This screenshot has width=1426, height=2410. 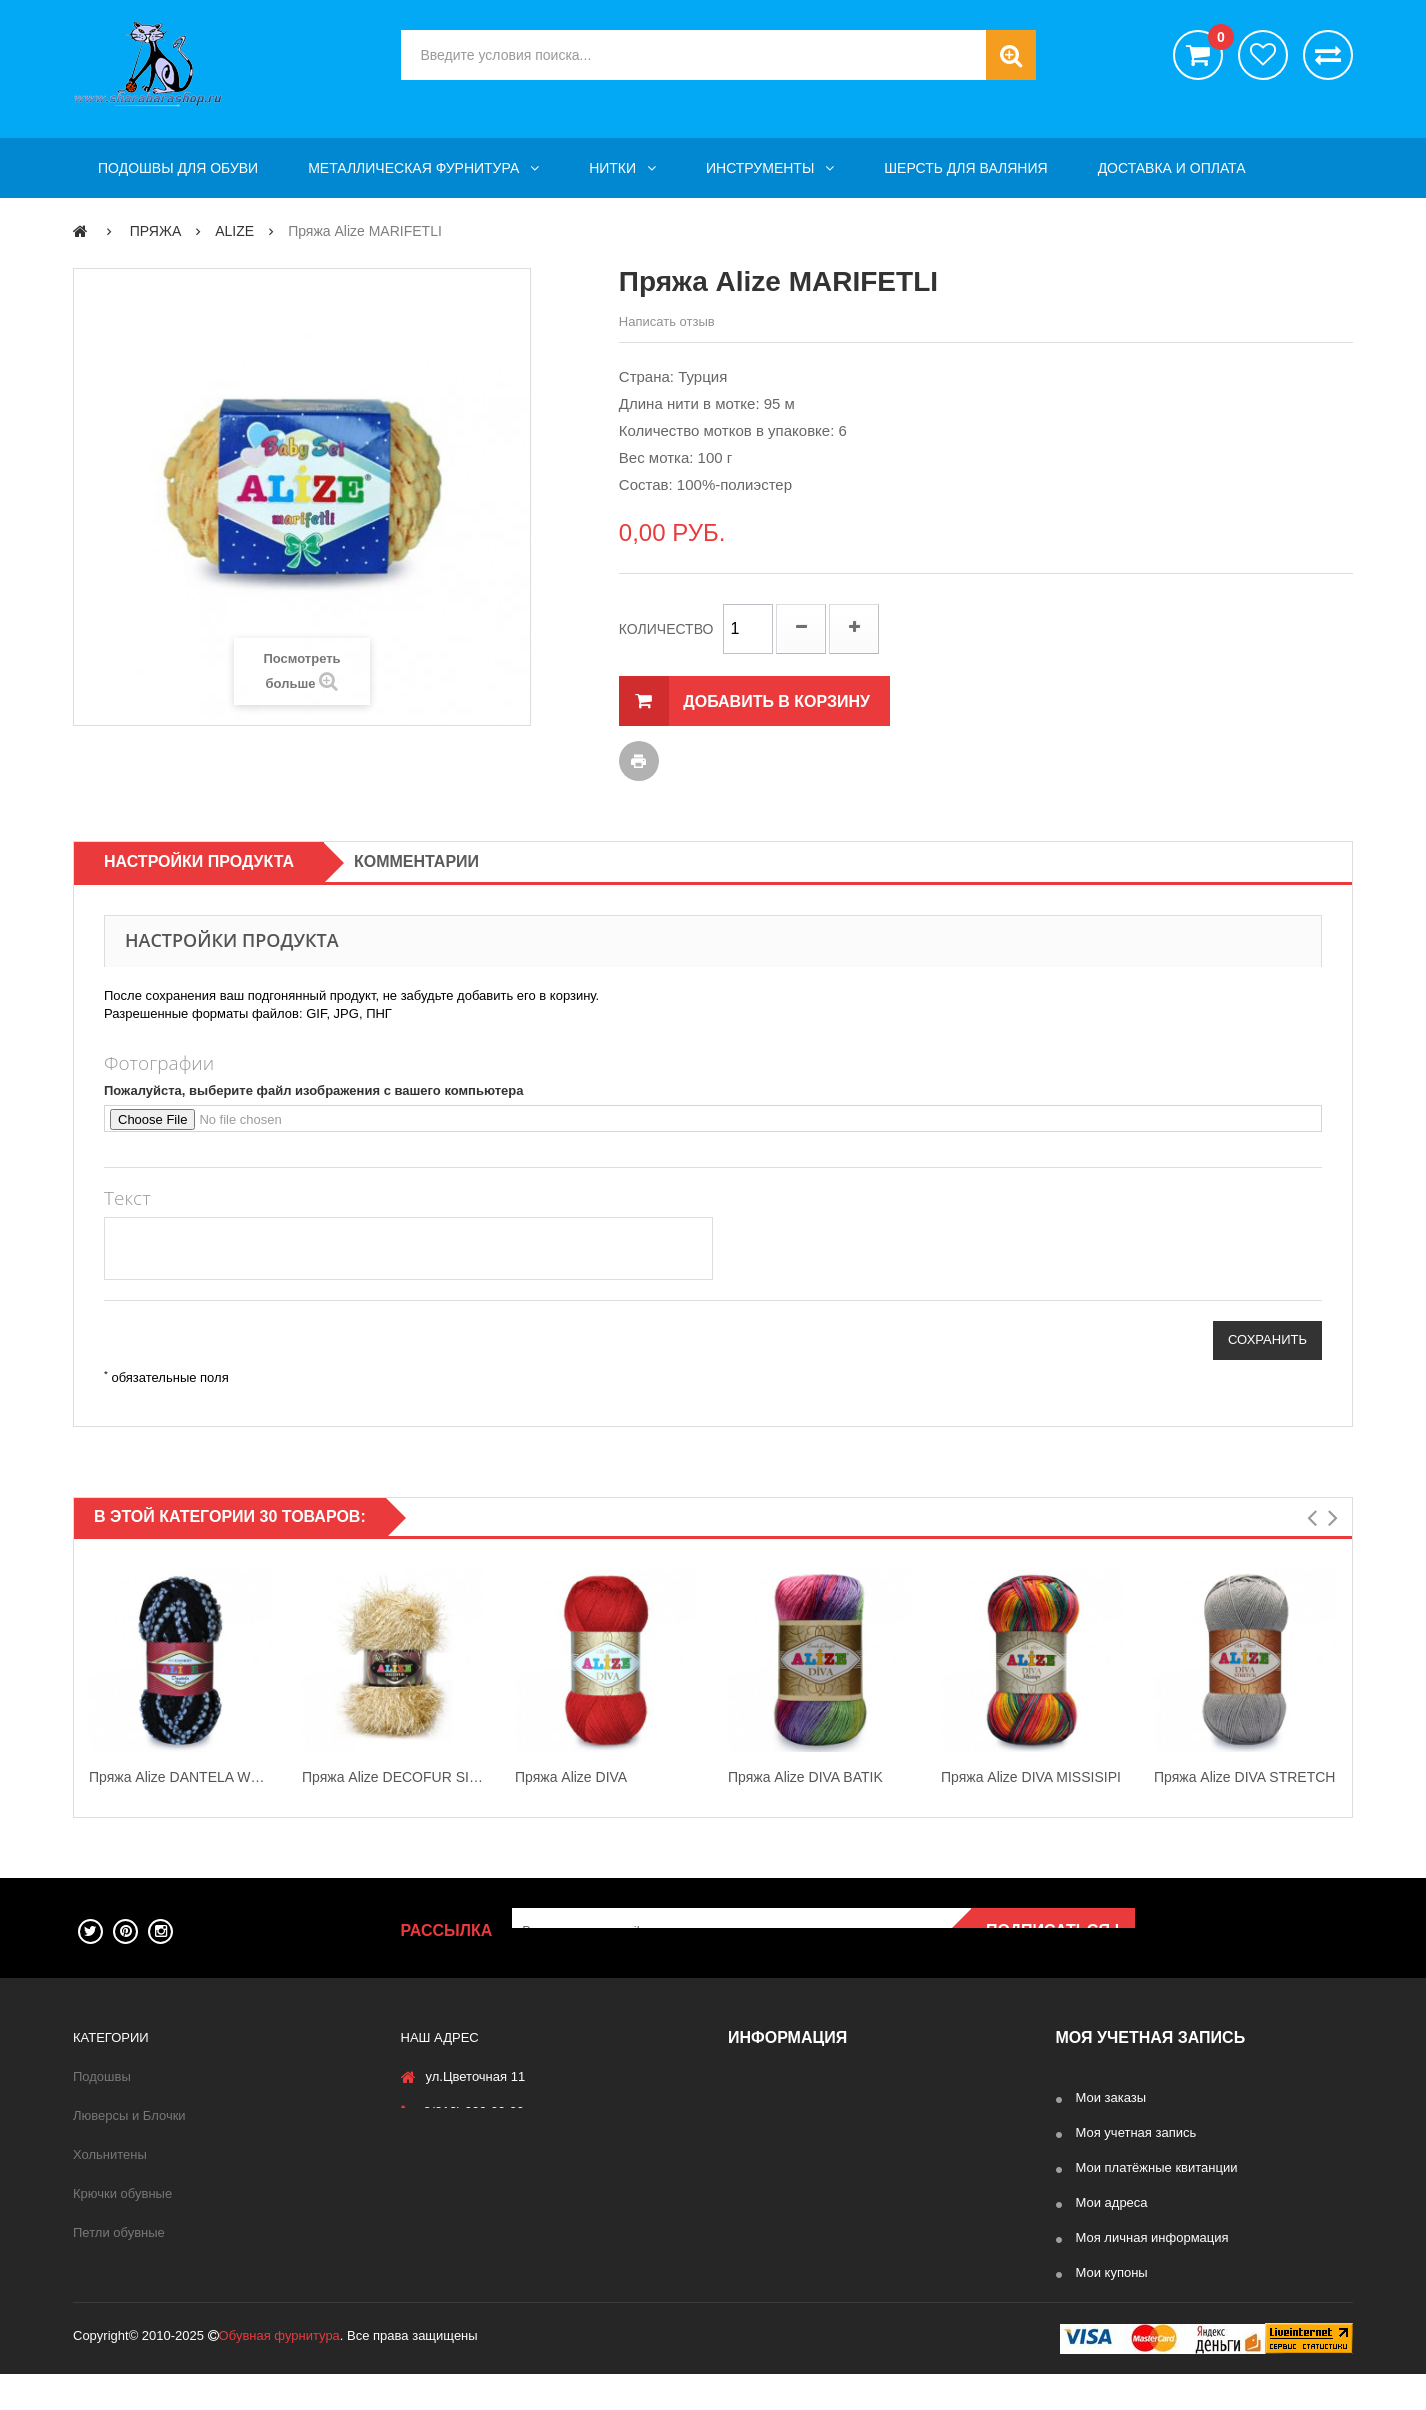 What do you see at coordinates (666, 629) in the screenshot?
I see `Количество` at bounding box center [666, 629].